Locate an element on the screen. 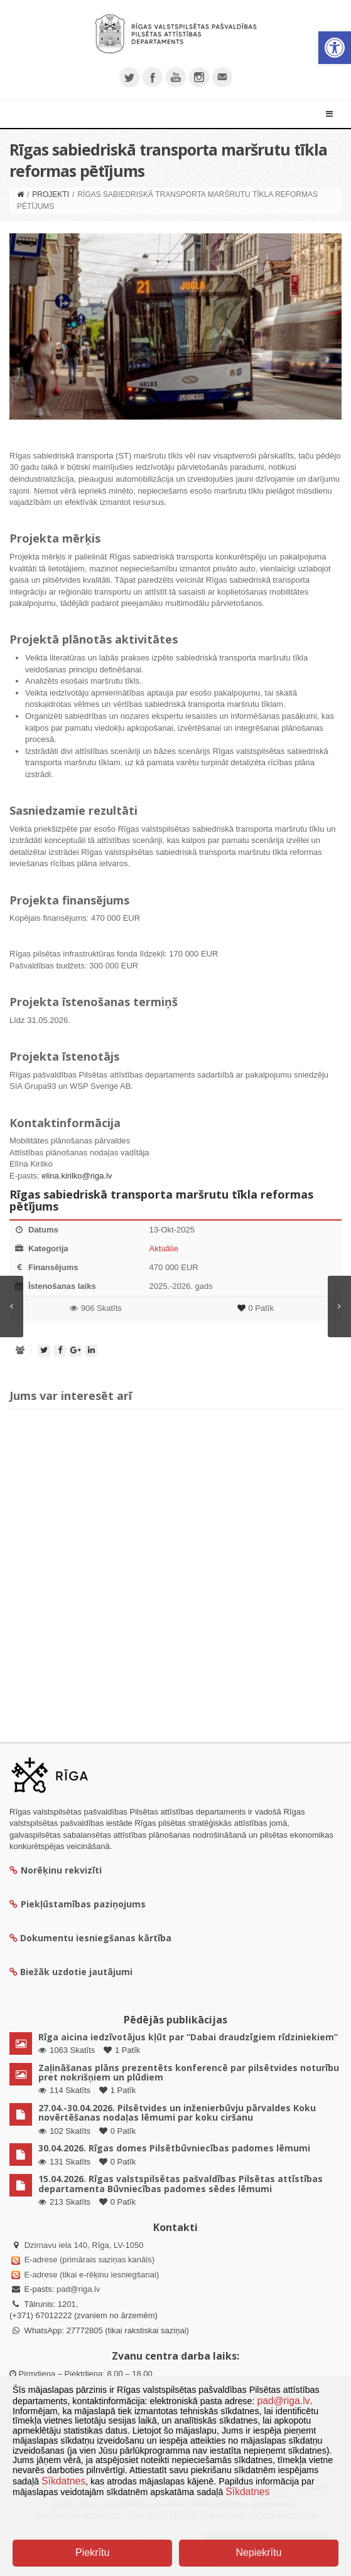 The width and height of the screenshot is (351, 2576). [button] is located at coordinates (334, 47).